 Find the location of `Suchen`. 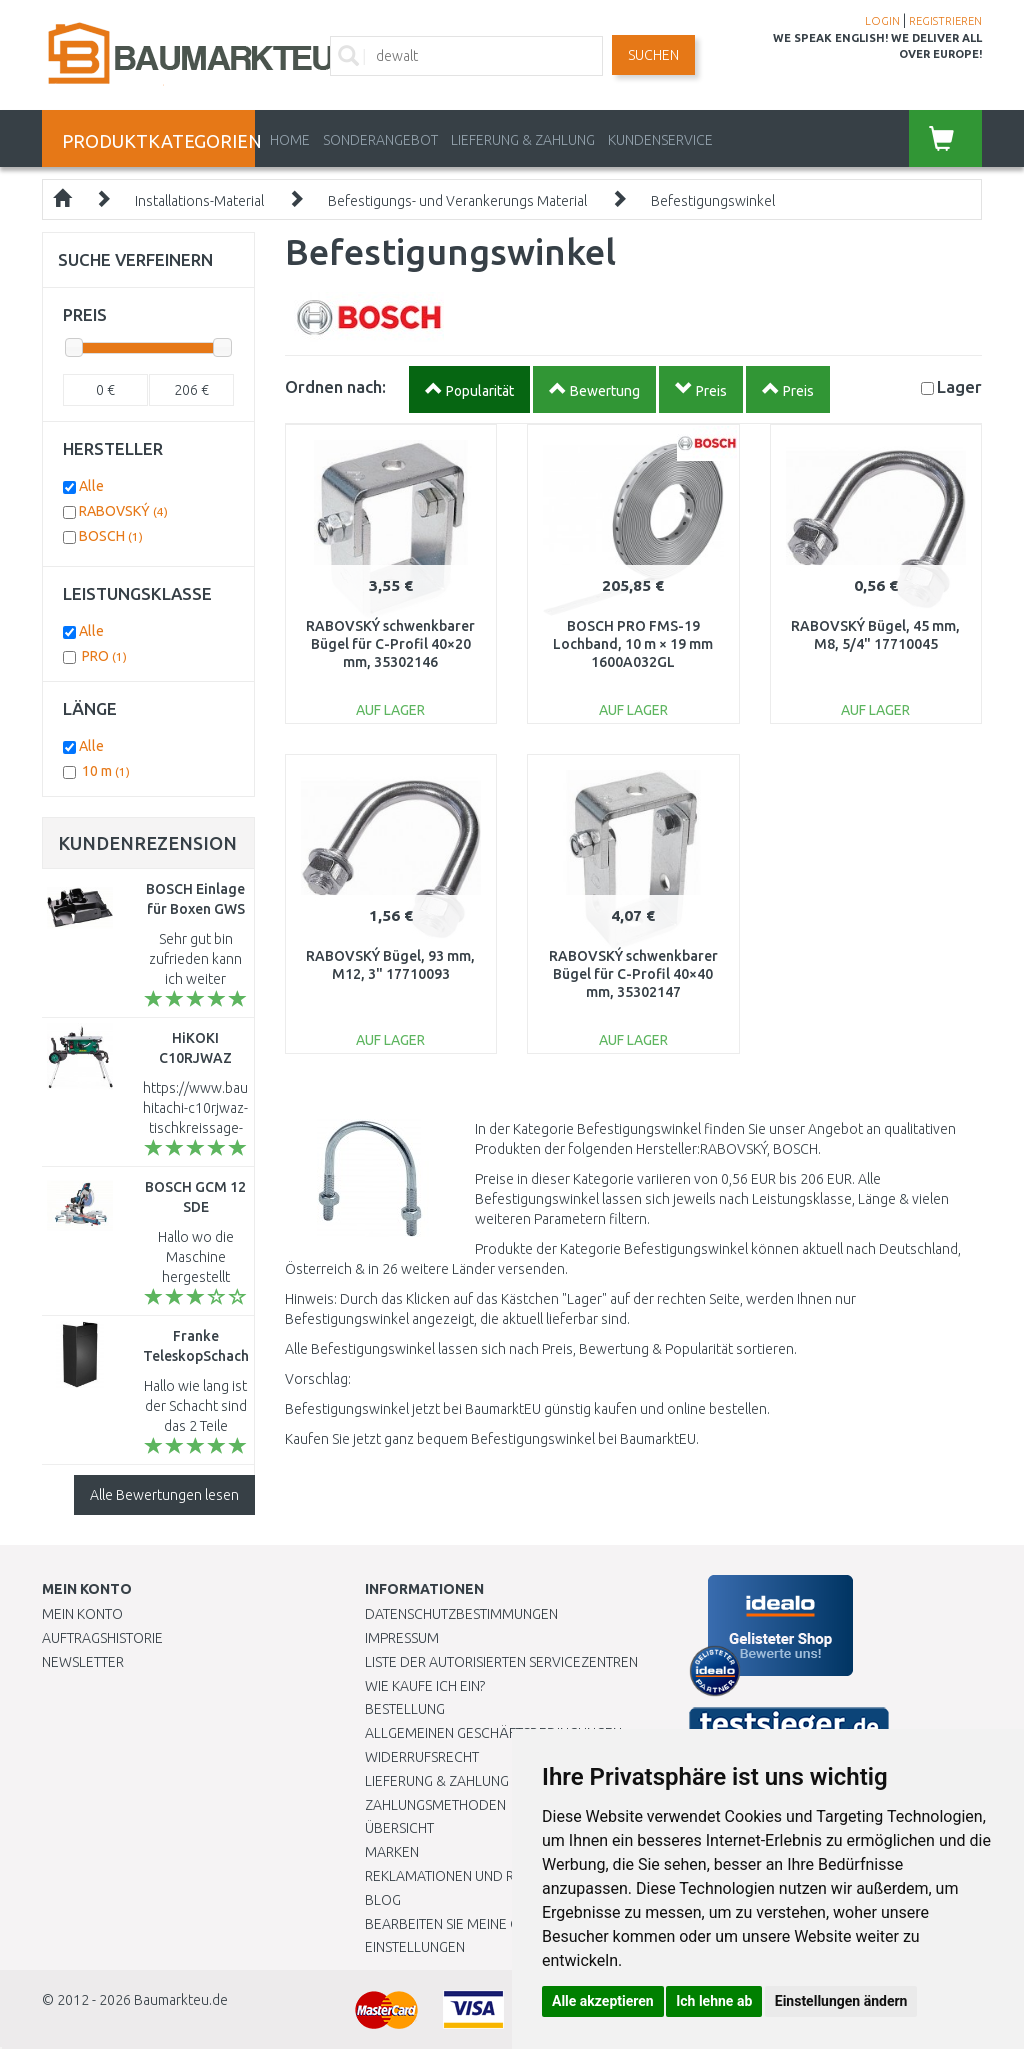

Suchen is located at coordinates (653, 55).